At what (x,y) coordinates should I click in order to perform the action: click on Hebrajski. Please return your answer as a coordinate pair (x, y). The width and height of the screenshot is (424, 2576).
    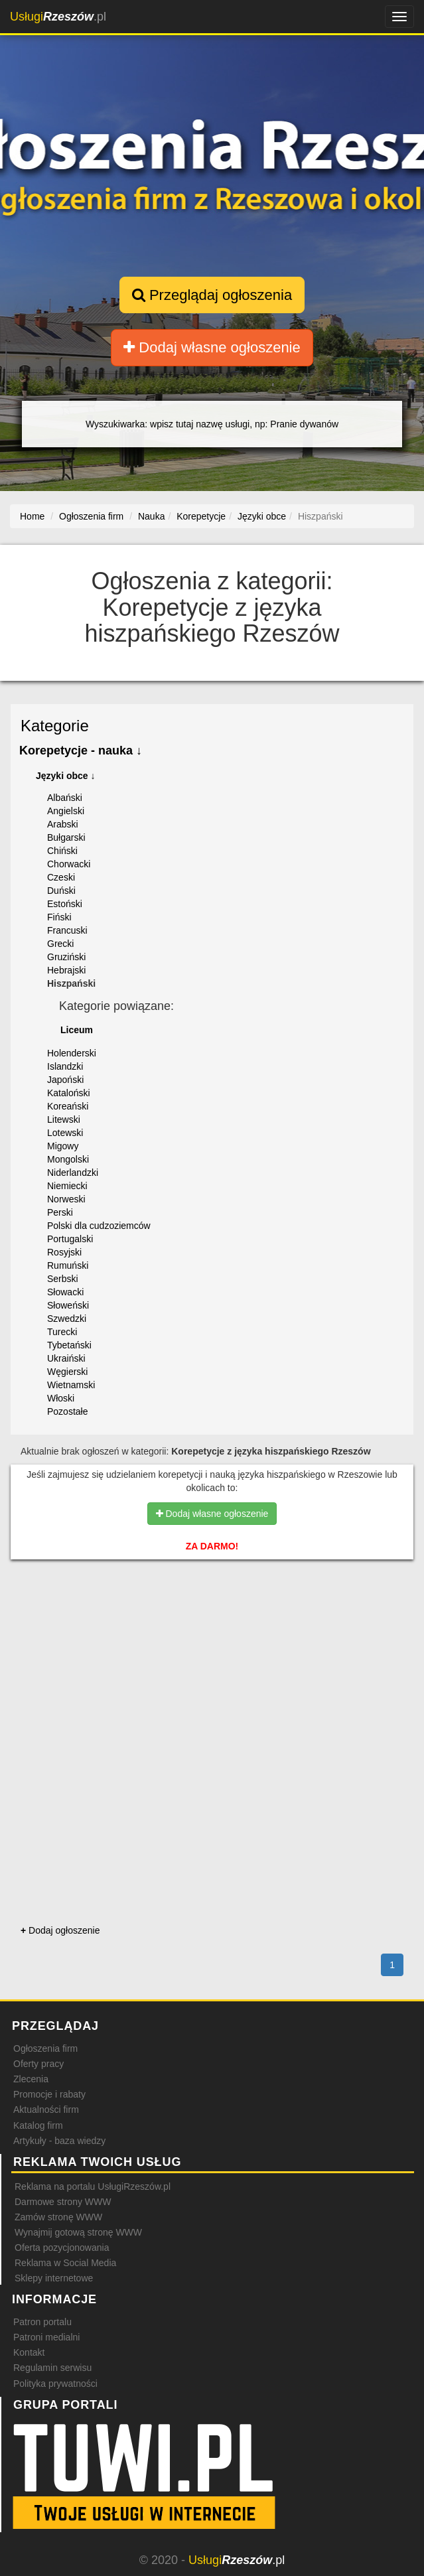
    Looking at the image, I should click on (66, 970).